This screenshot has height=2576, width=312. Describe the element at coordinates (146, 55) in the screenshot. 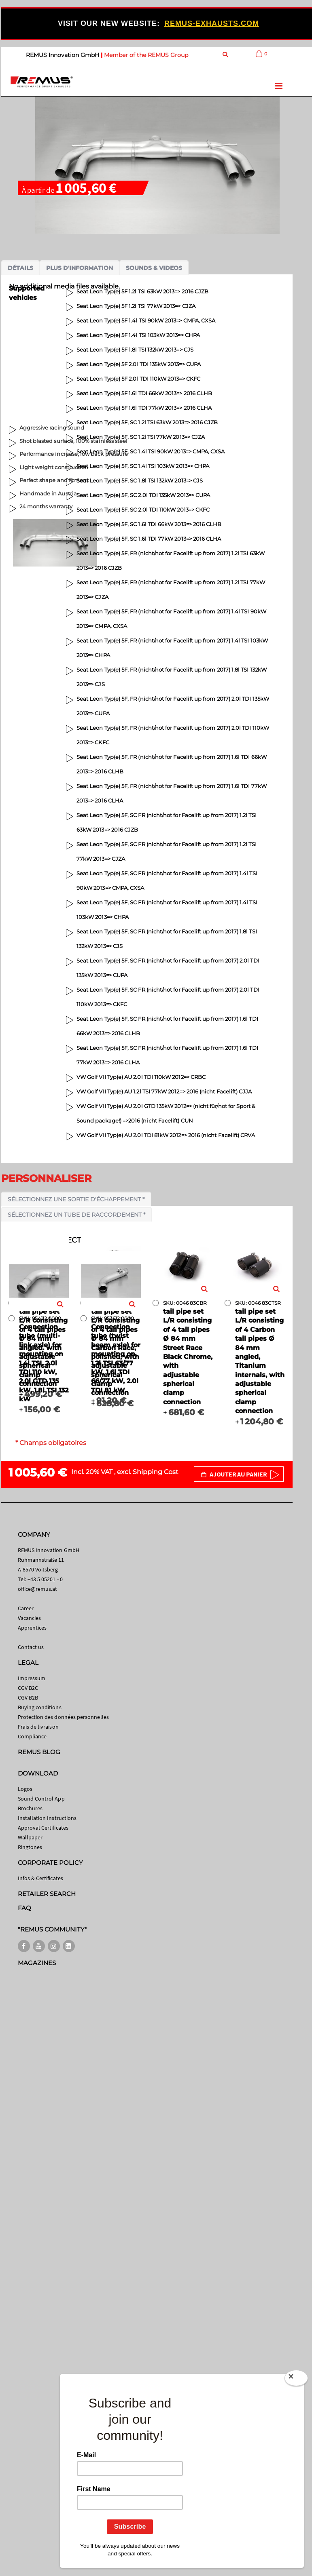

I see `Member of the REMUS Group` at that location.